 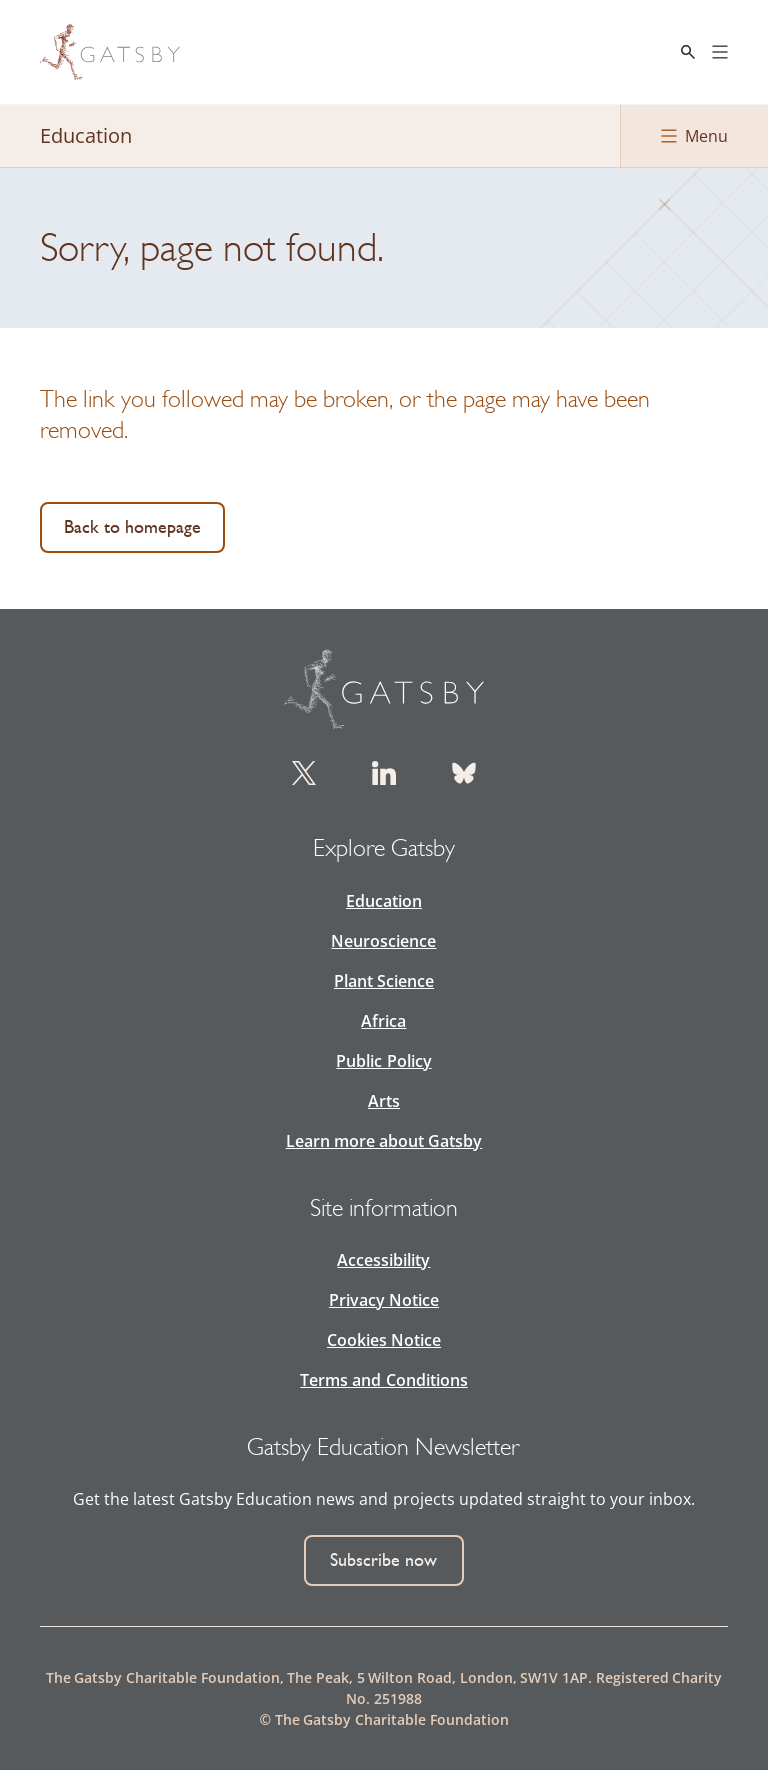 I want to click on Africa, so click(x=383, y=1021).